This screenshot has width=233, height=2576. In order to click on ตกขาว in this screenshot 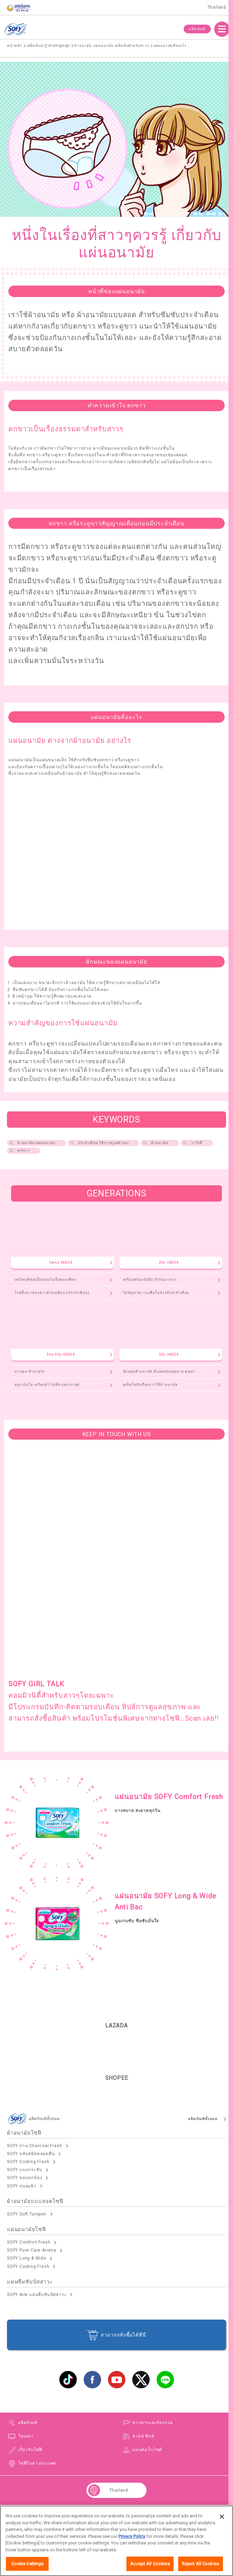, I will do `click(23, 1150)`.